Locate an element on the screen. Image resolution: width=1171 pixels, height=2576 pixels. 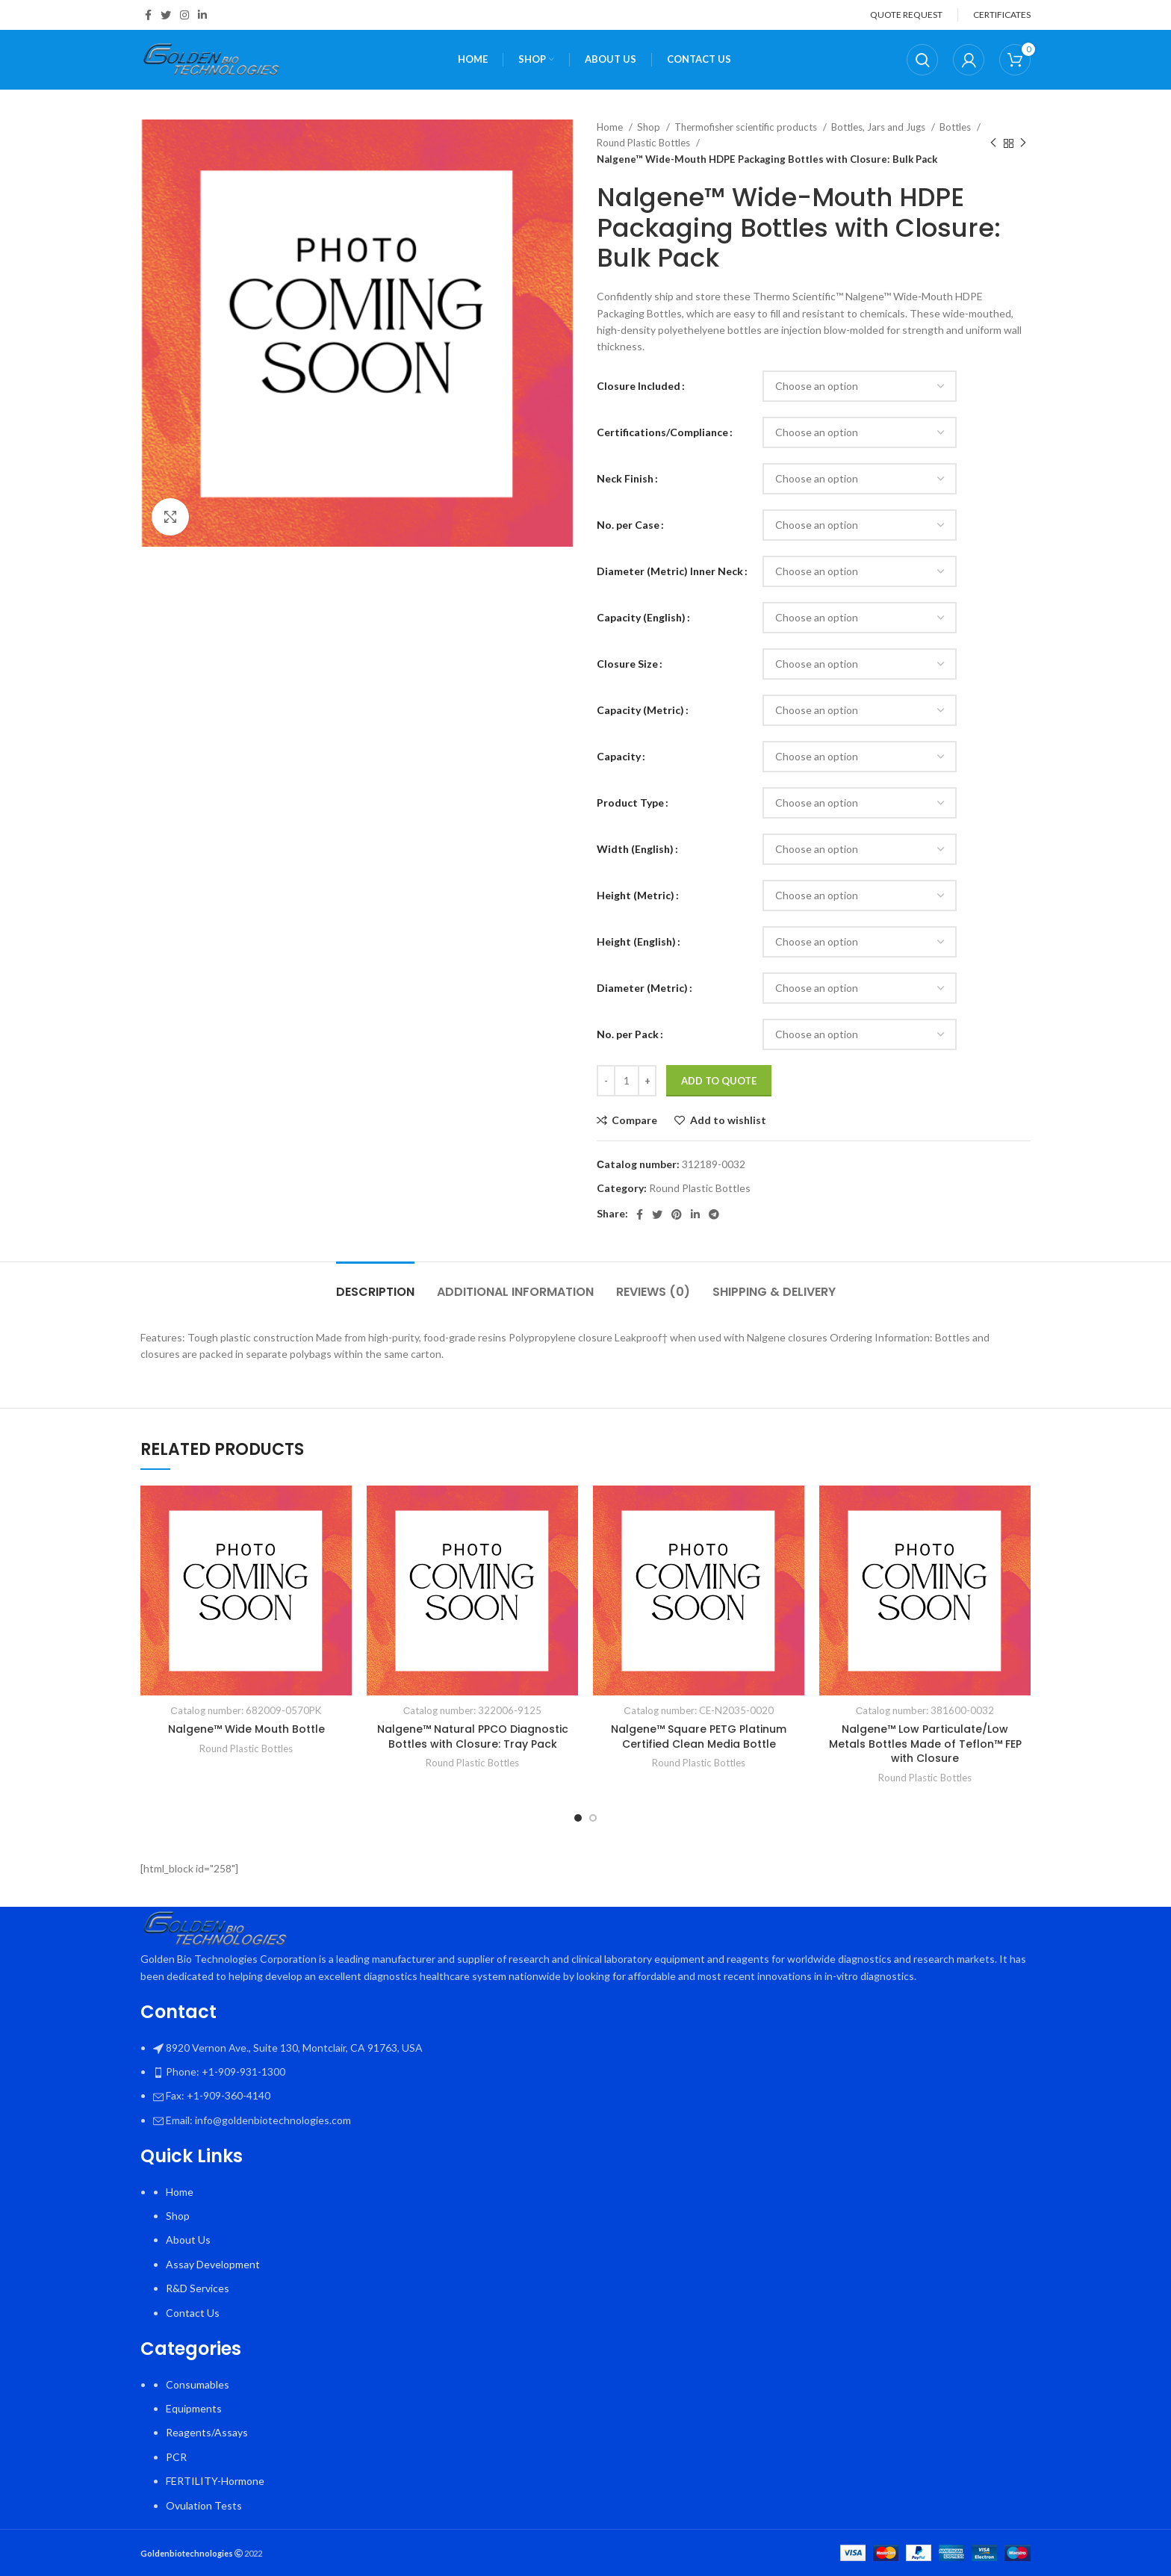
Height (Metric) is located at coordinates (635, 895).